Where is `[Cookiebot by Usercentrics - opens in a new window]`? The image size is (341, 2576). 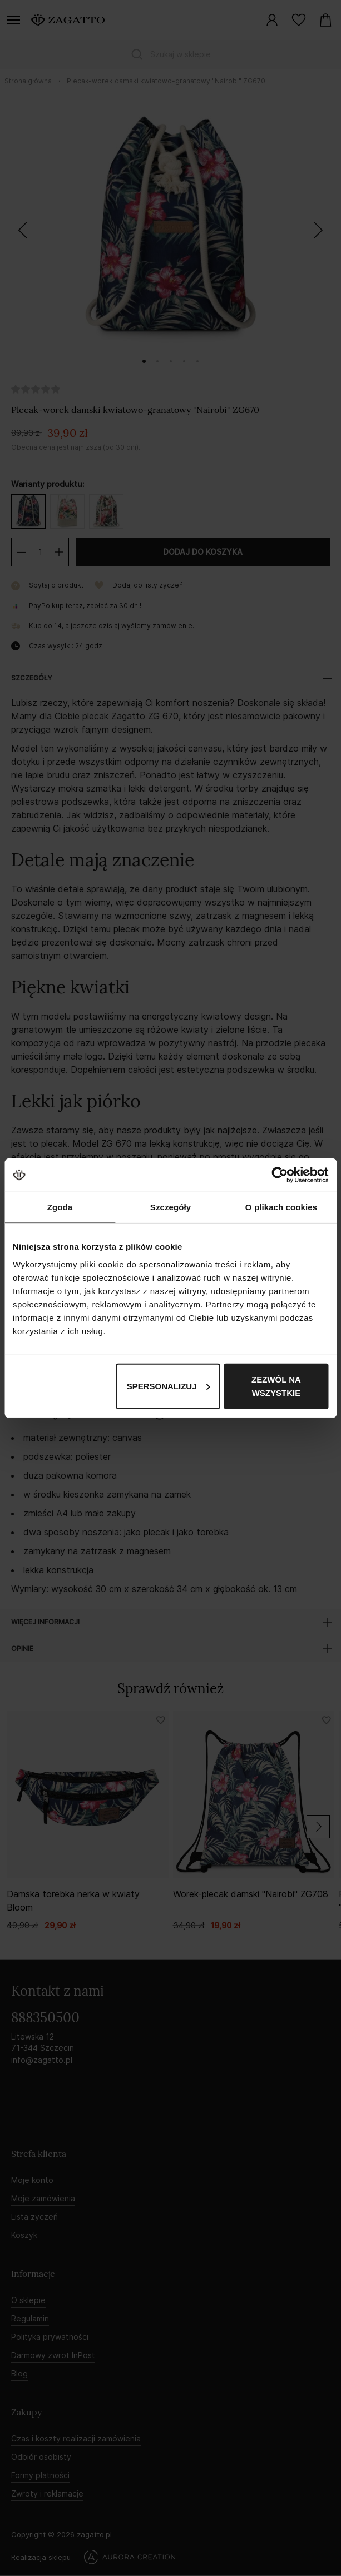 [Cookiebot by Usercentrics - opens in a new window] is located at coordinates (279, 1175).